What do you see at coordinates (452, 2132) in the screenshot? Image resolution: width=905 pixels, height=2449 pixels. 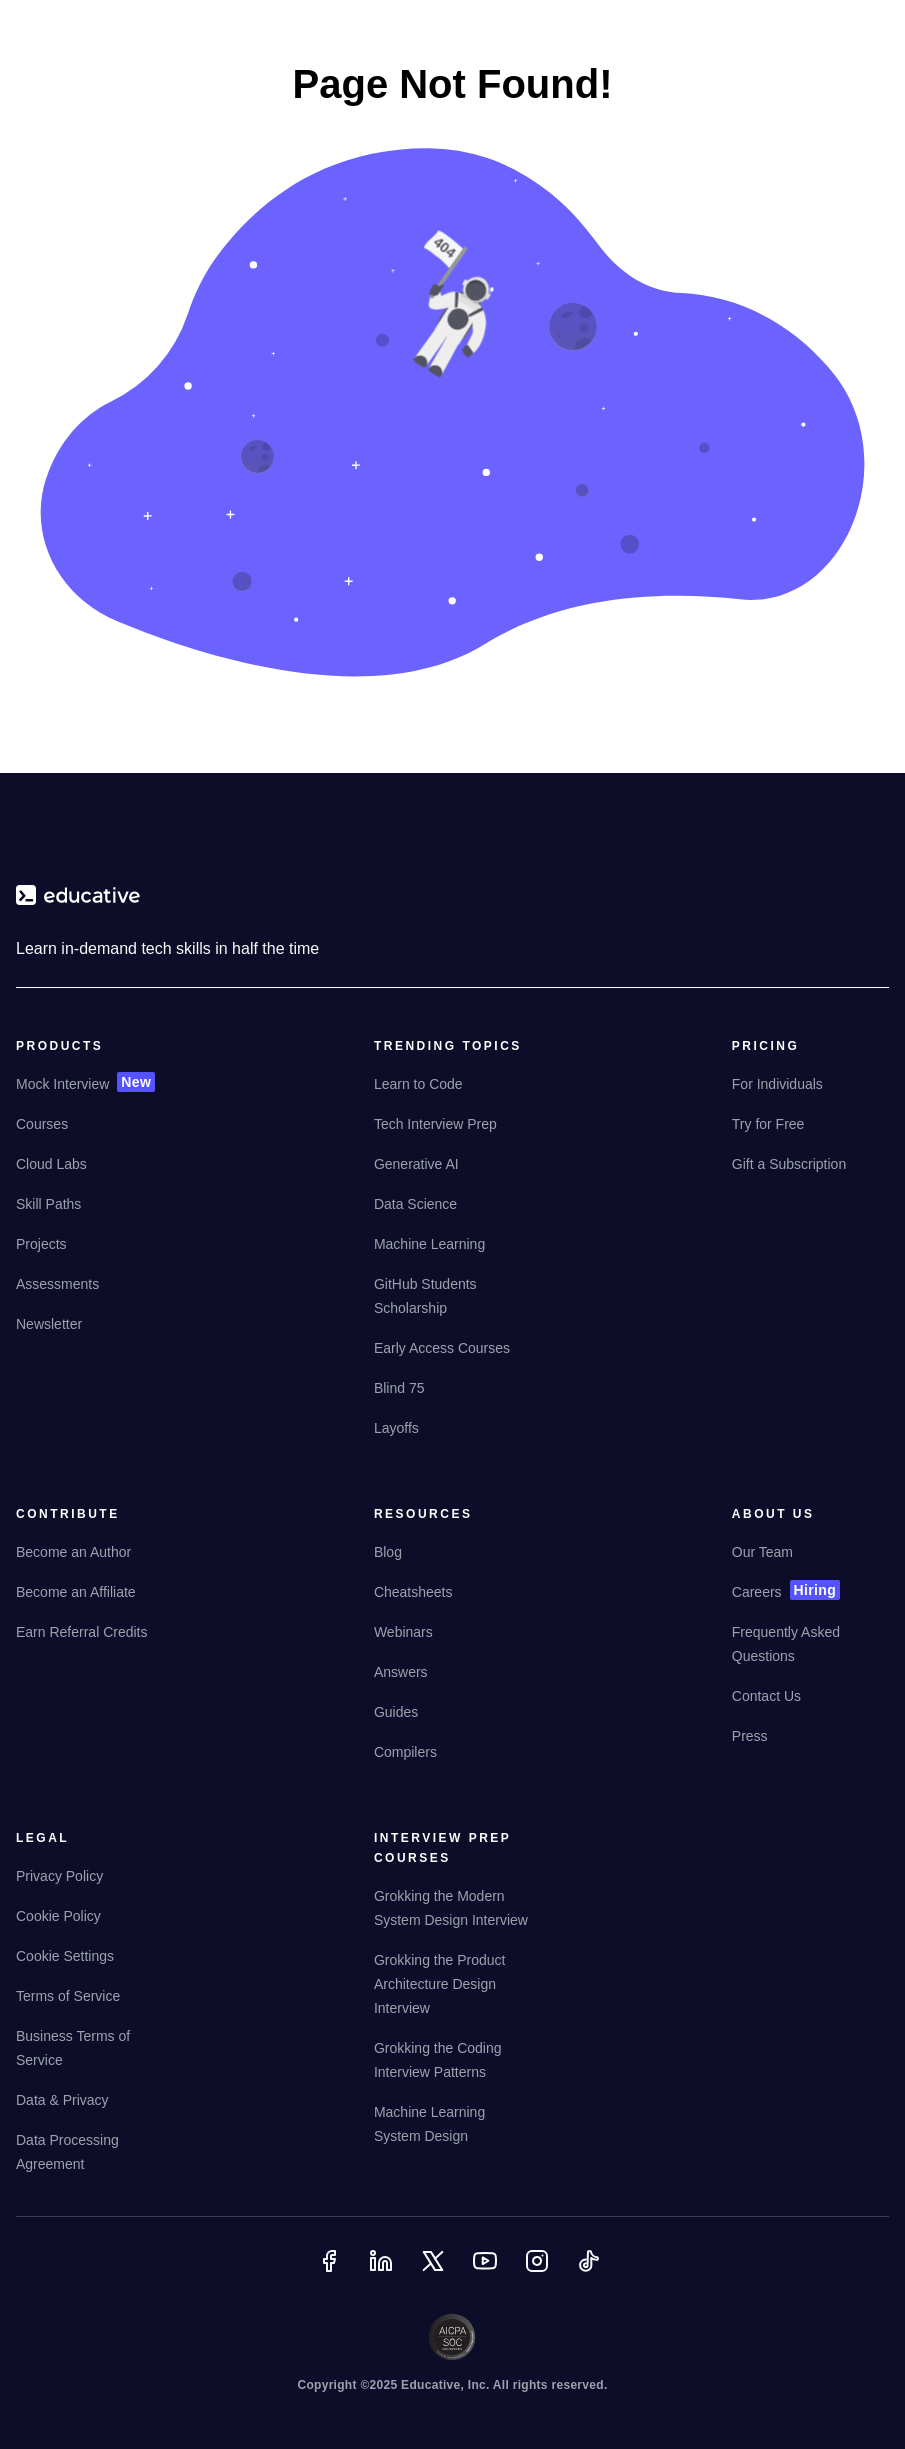 I see `[Machine Learning System Design]` at bounding box center [452, 2132].